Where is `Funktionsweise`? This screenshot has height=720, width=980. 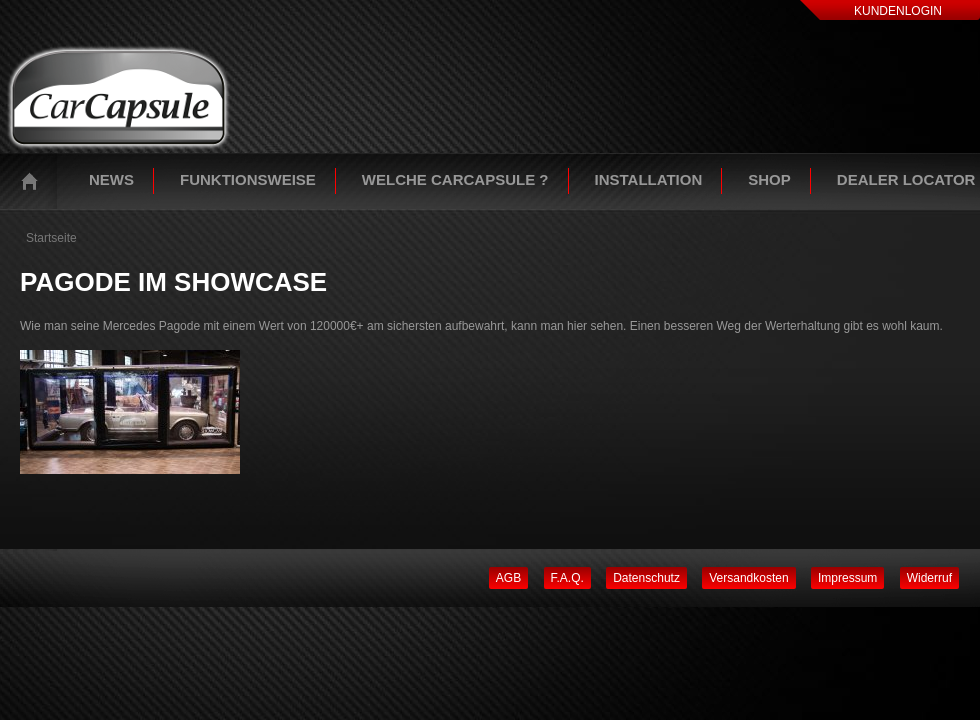 Funktionsweise is located at coordinates (248, 179).